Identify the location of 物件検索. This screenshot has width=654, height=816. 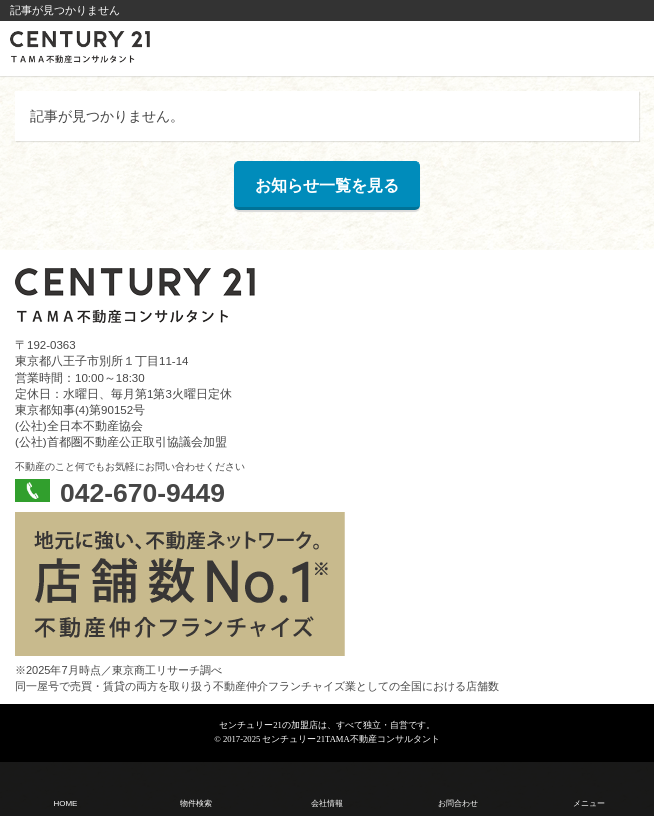
(196, 803).